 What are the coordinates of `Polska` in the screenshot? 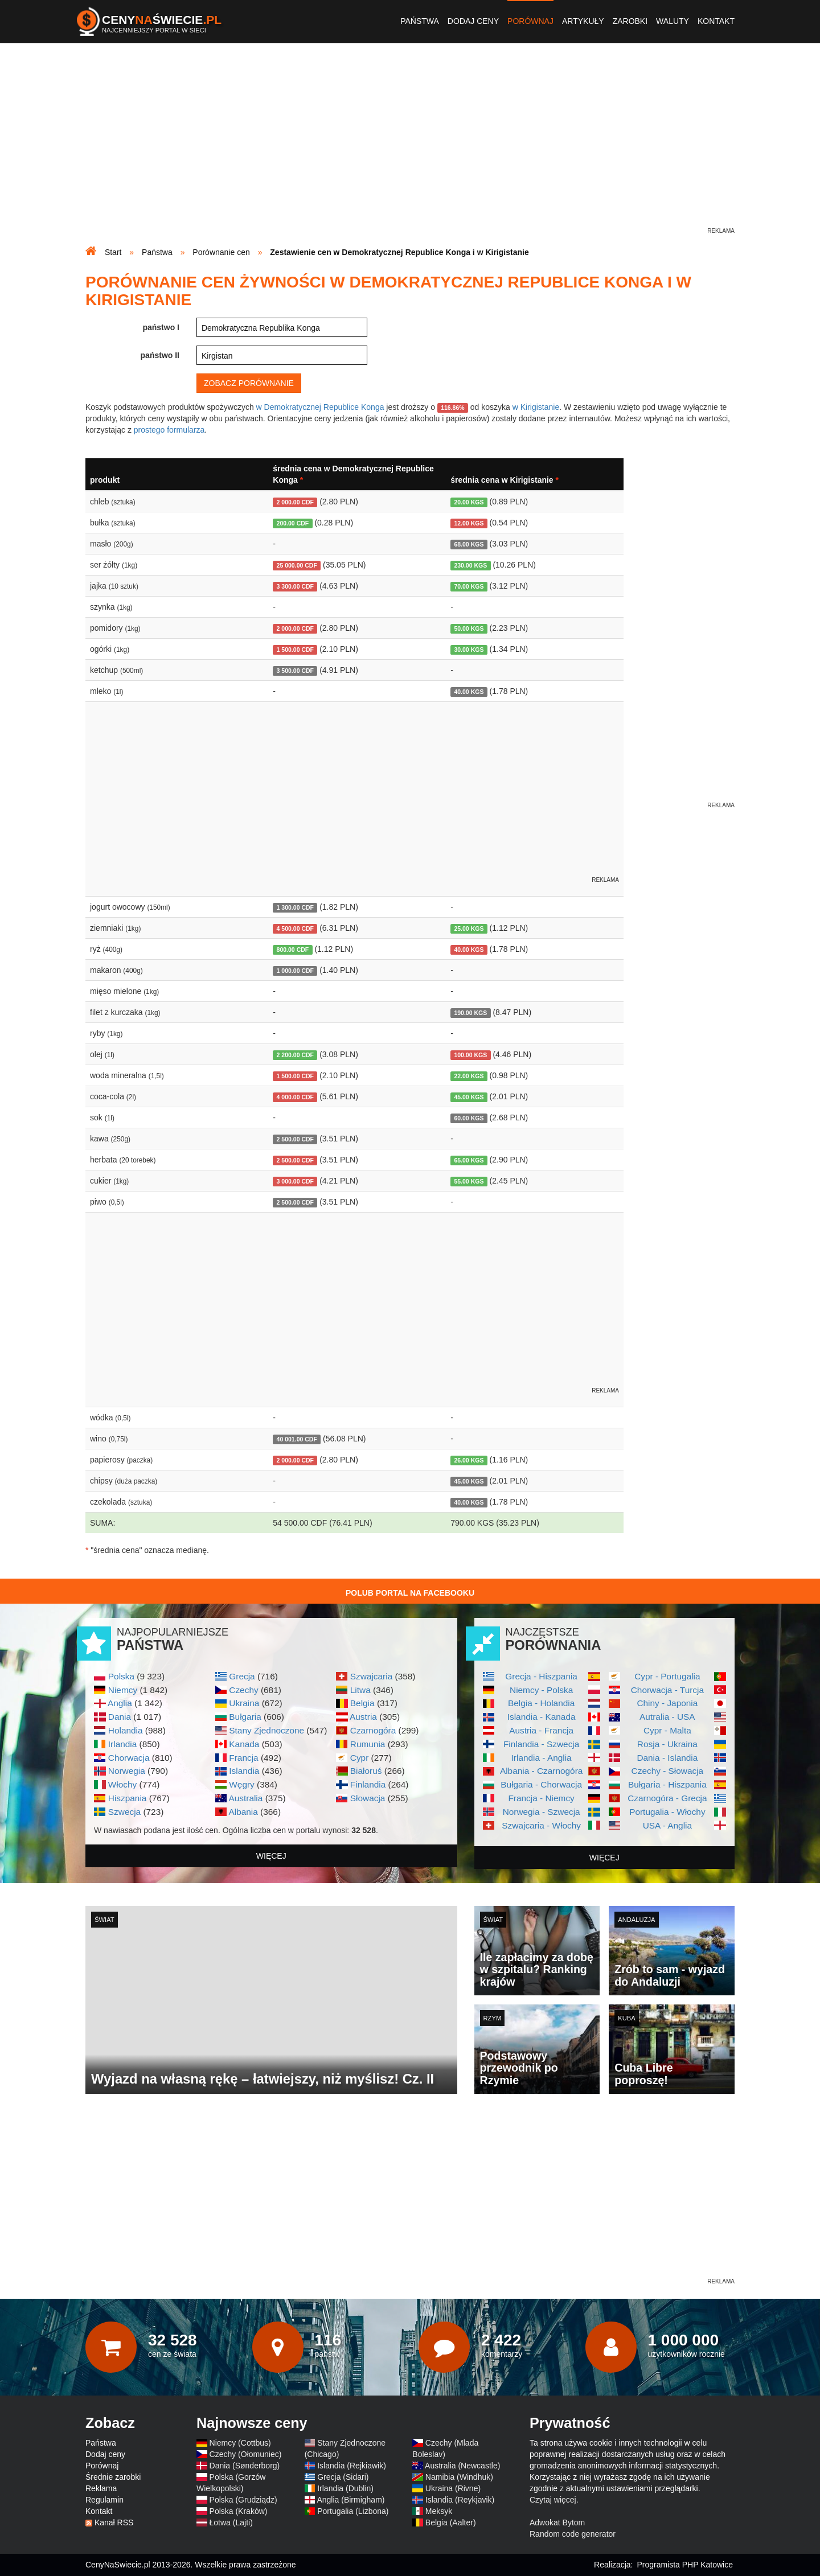 It's located at (121, 1676).